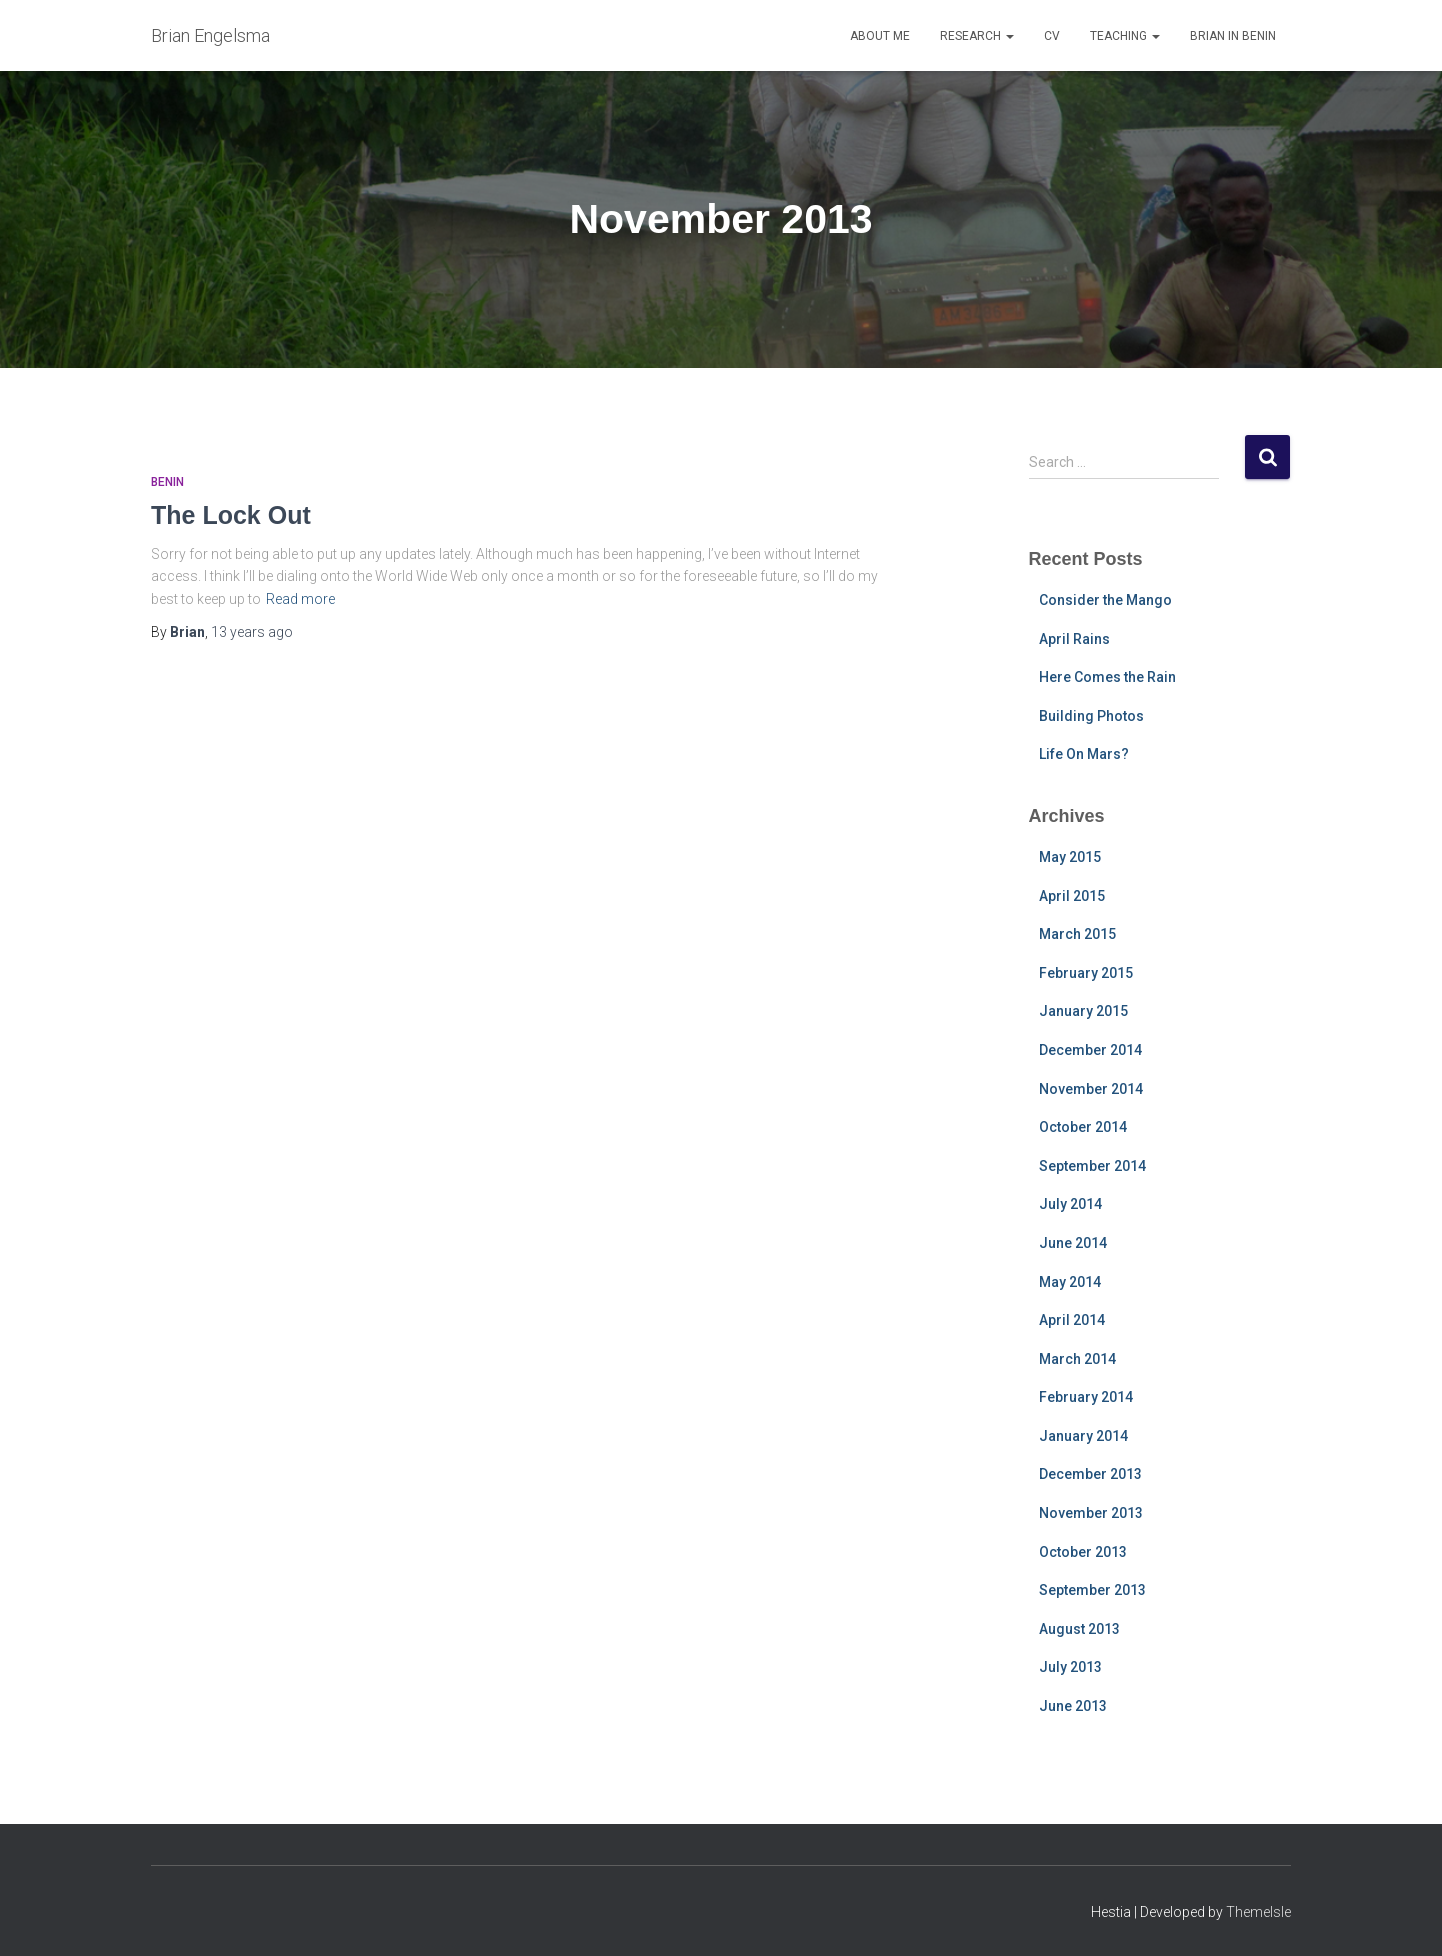 This screenshot has width=1442, height=1956. I want to click on Read more, so click(300, 599).